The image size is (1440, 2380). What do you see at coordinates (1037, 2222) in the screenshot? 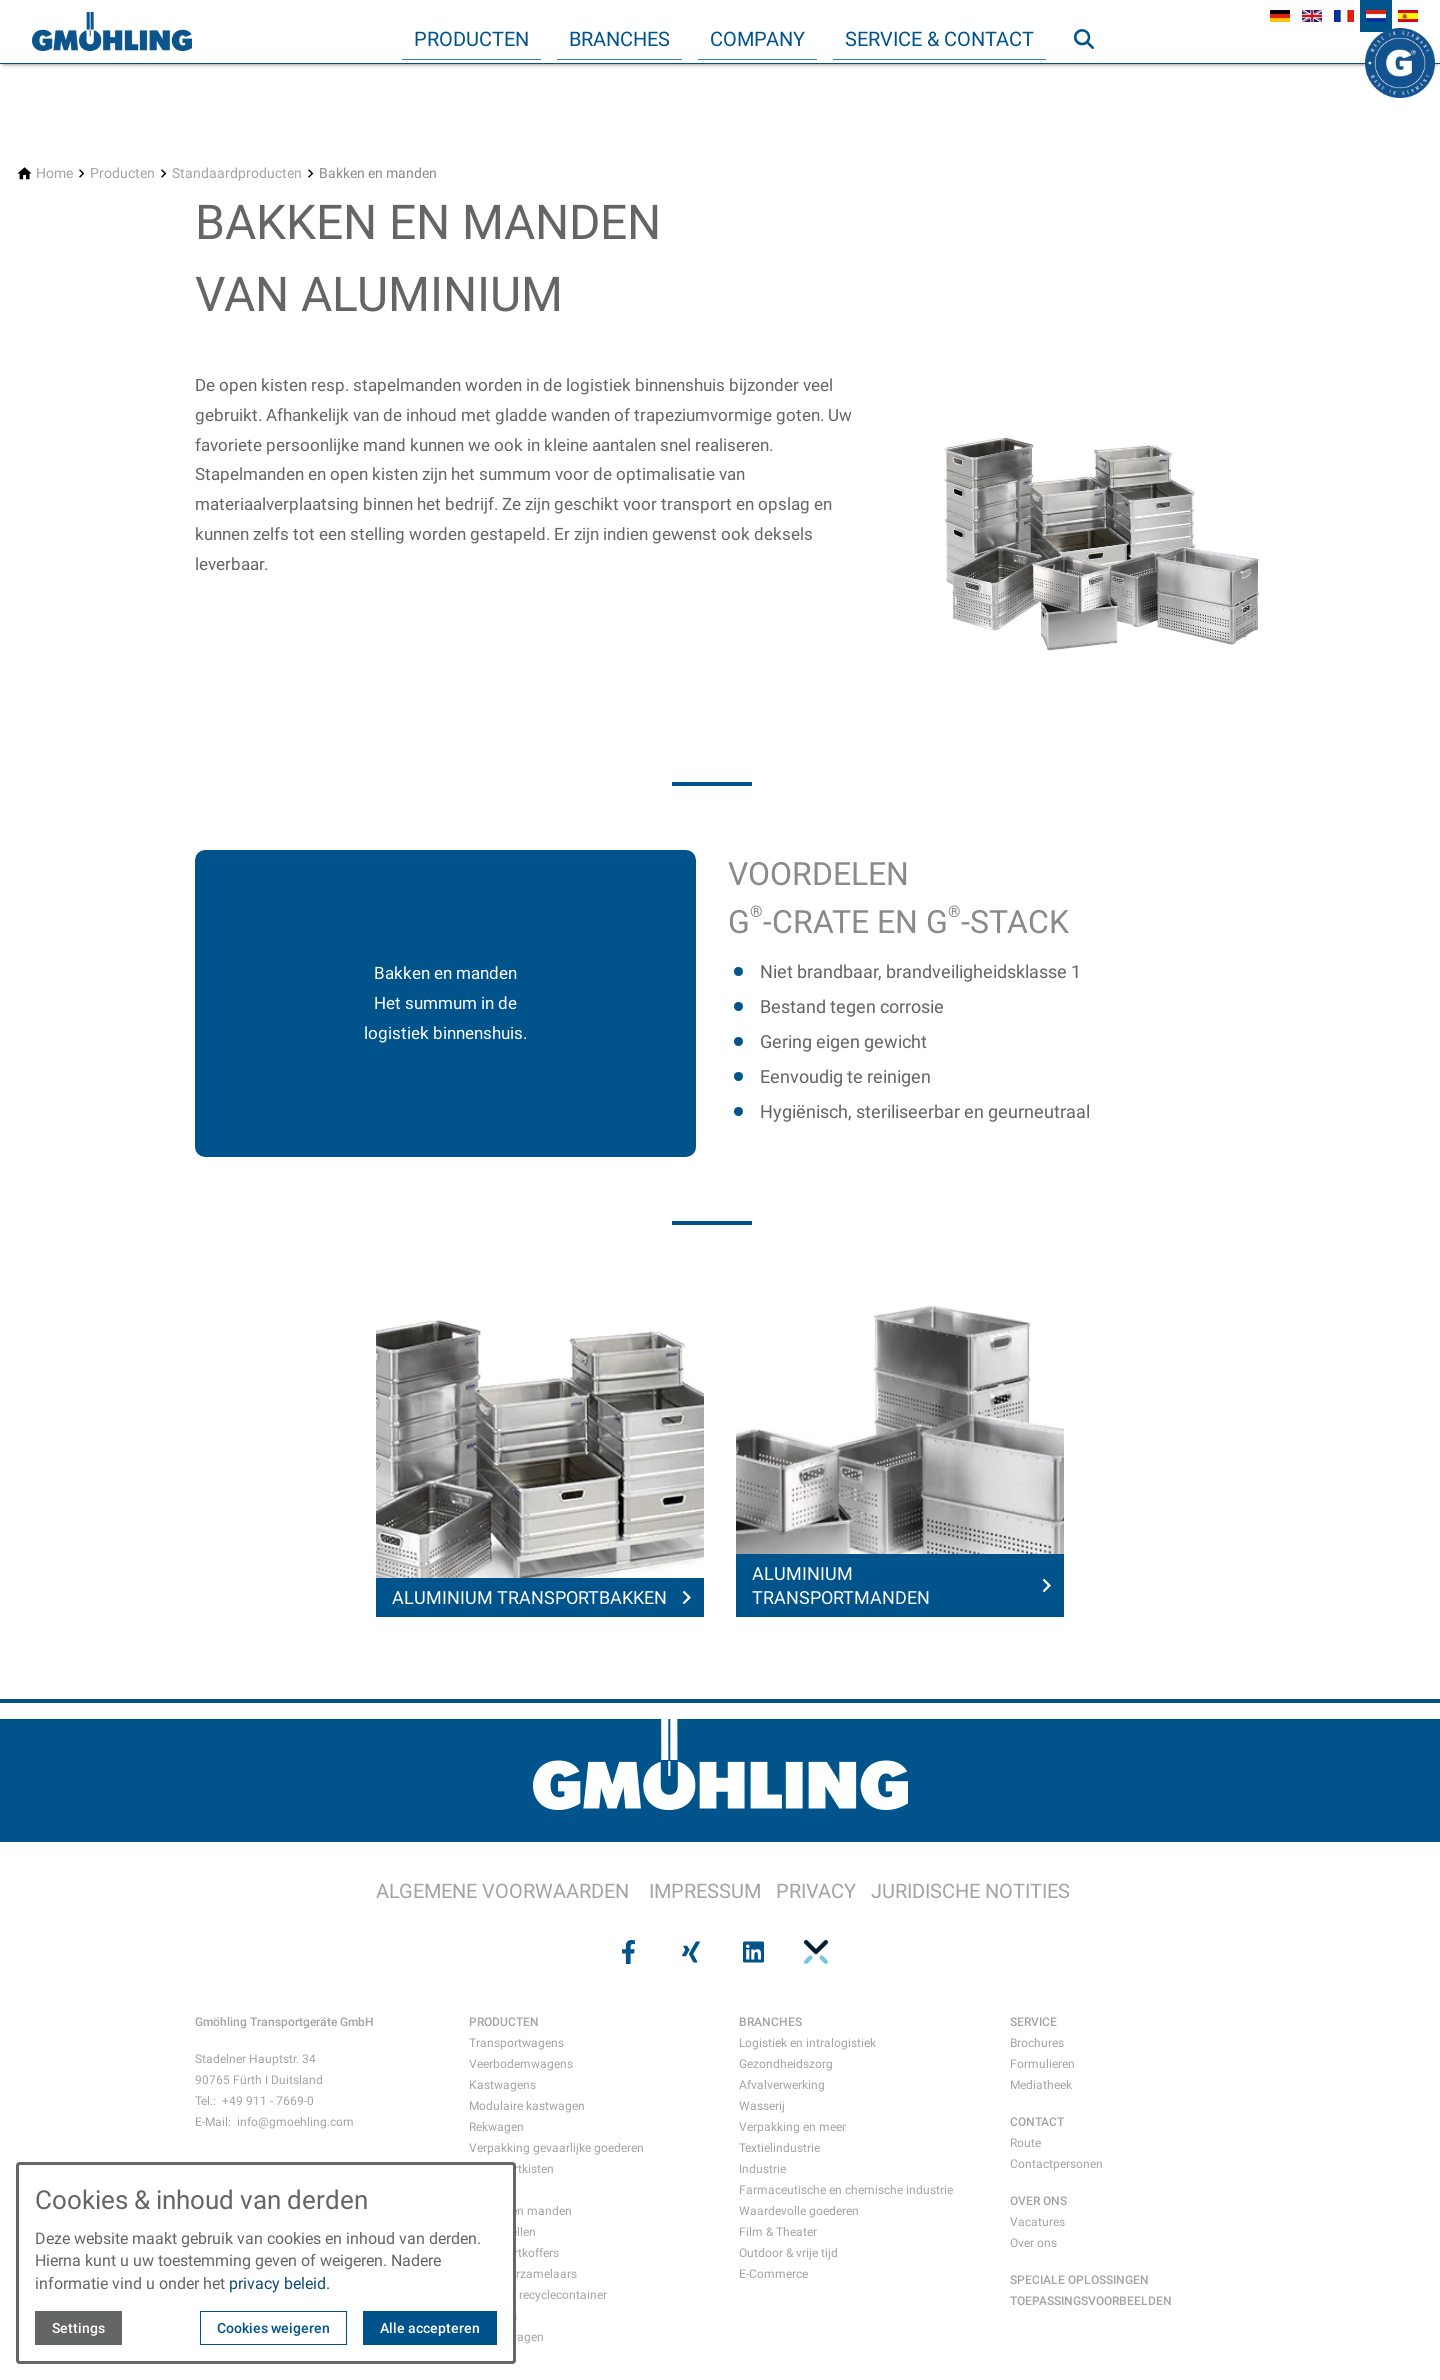
I see `Vacatures` at bounding box center [1037, 2222].